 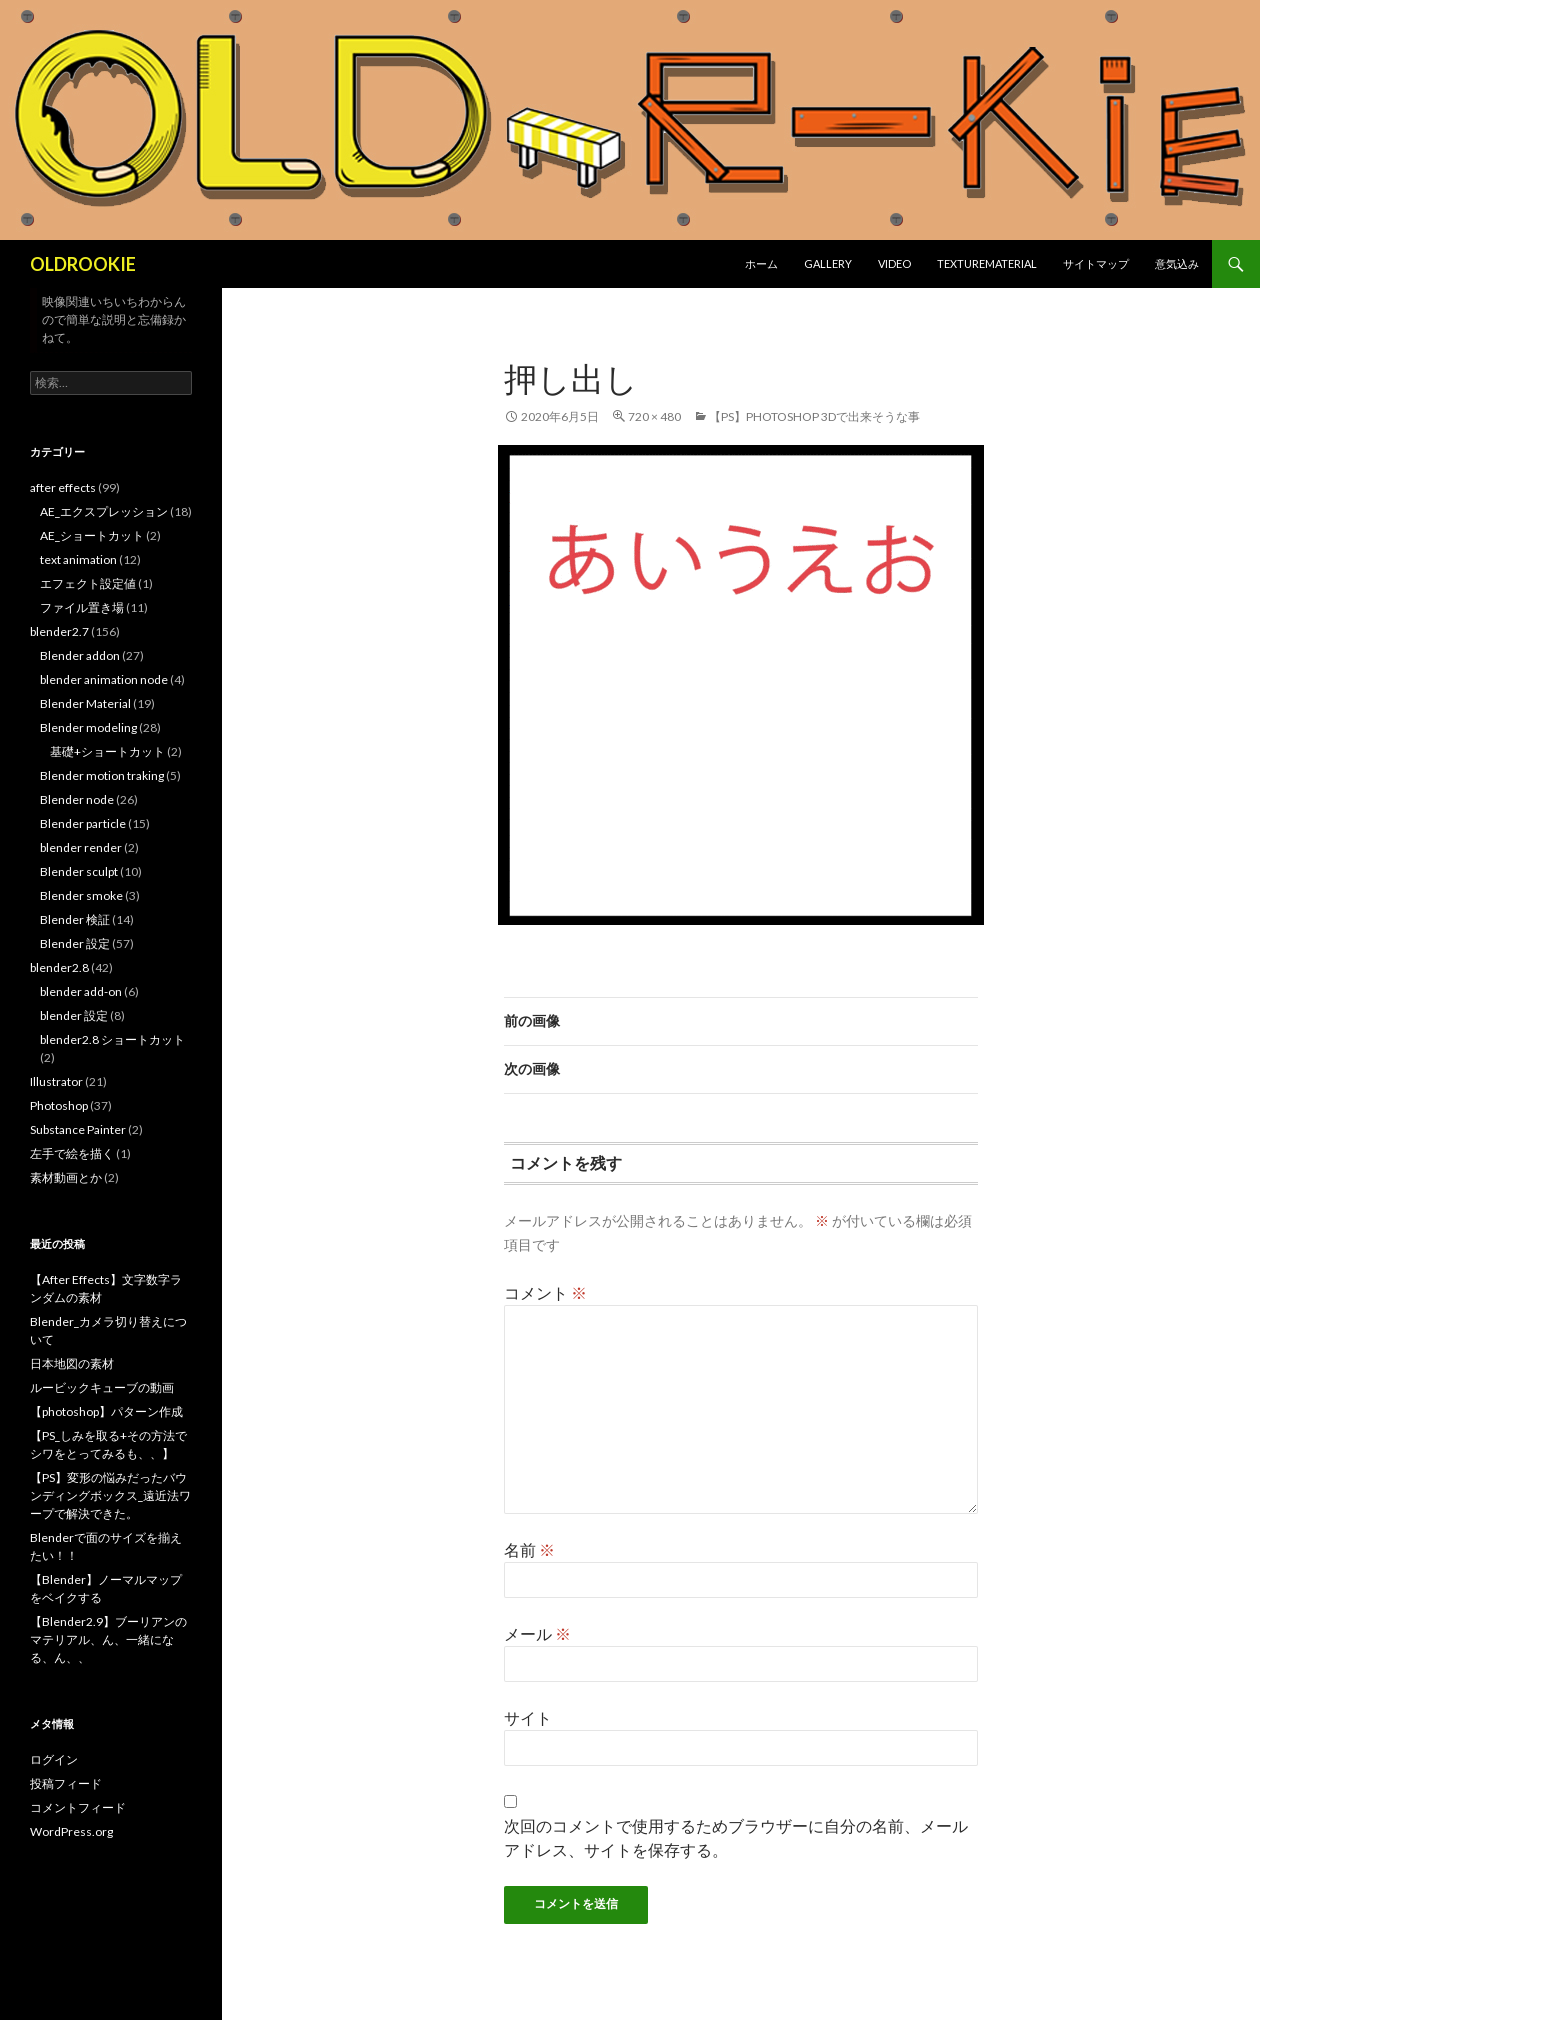 I want to click on Blender addon, so click(x=80, y=655).